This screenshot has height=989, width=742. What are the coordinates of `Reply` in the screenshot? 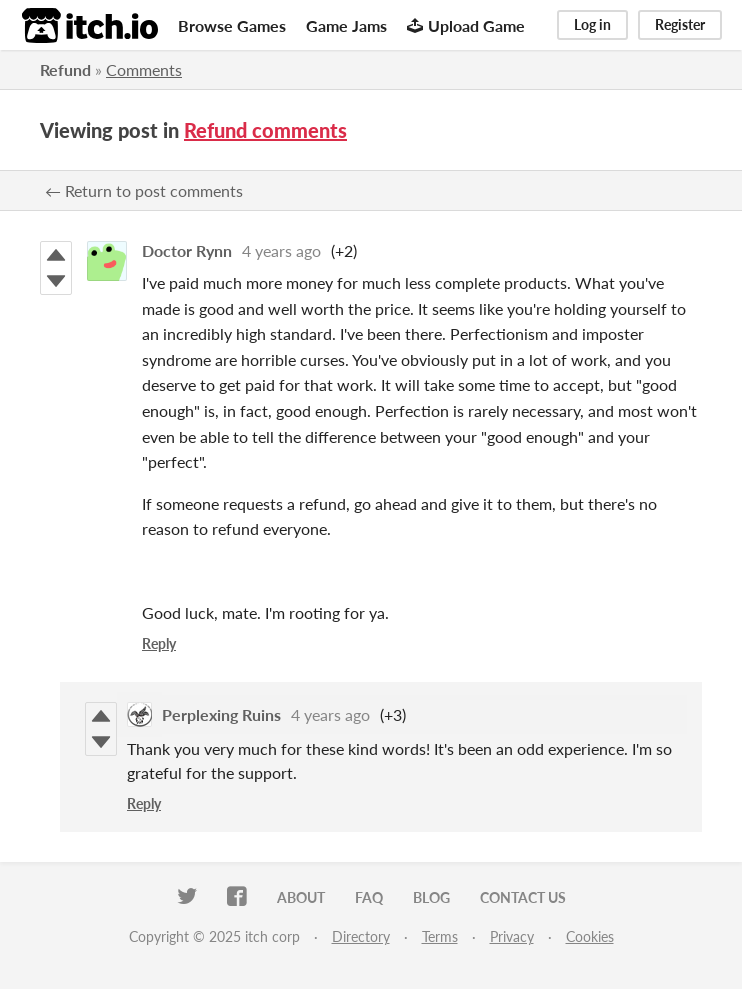 It's located at (159, 643).